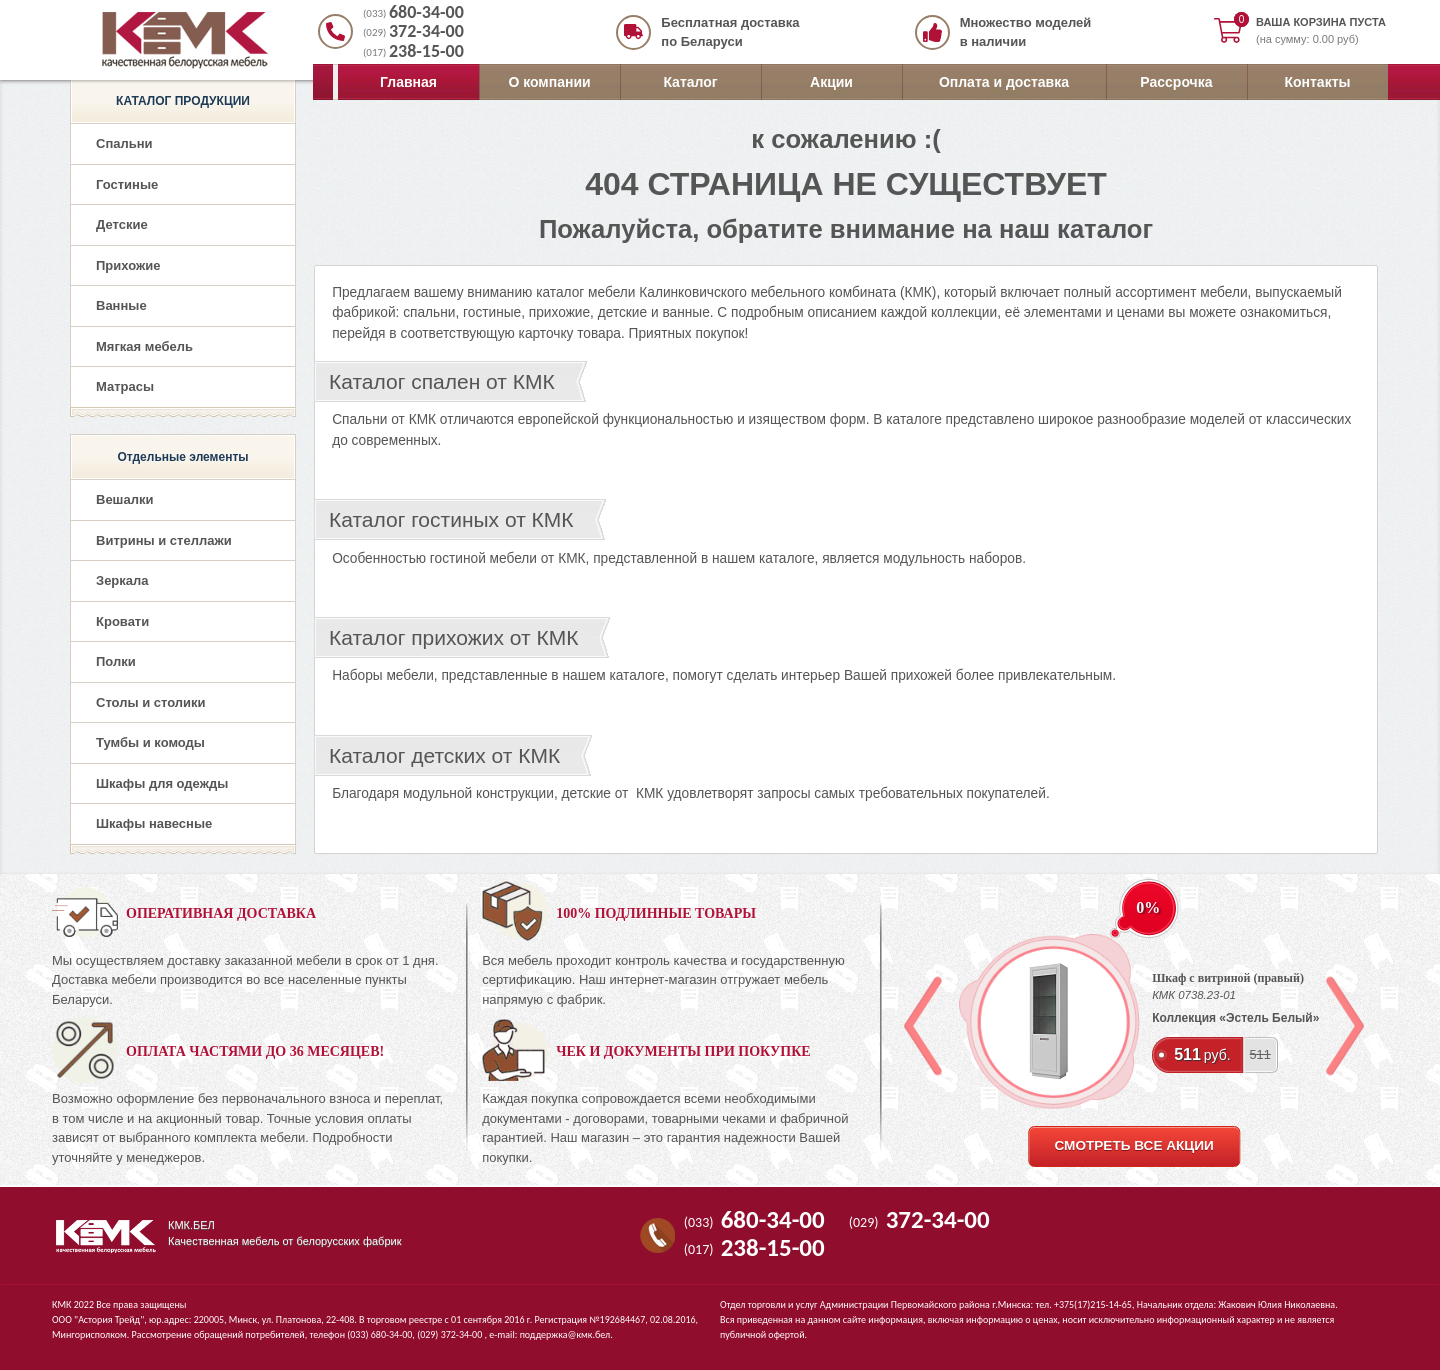  Describe the element at coordinates (690, 82) in the screenshot. I see `Каталог` at that location.